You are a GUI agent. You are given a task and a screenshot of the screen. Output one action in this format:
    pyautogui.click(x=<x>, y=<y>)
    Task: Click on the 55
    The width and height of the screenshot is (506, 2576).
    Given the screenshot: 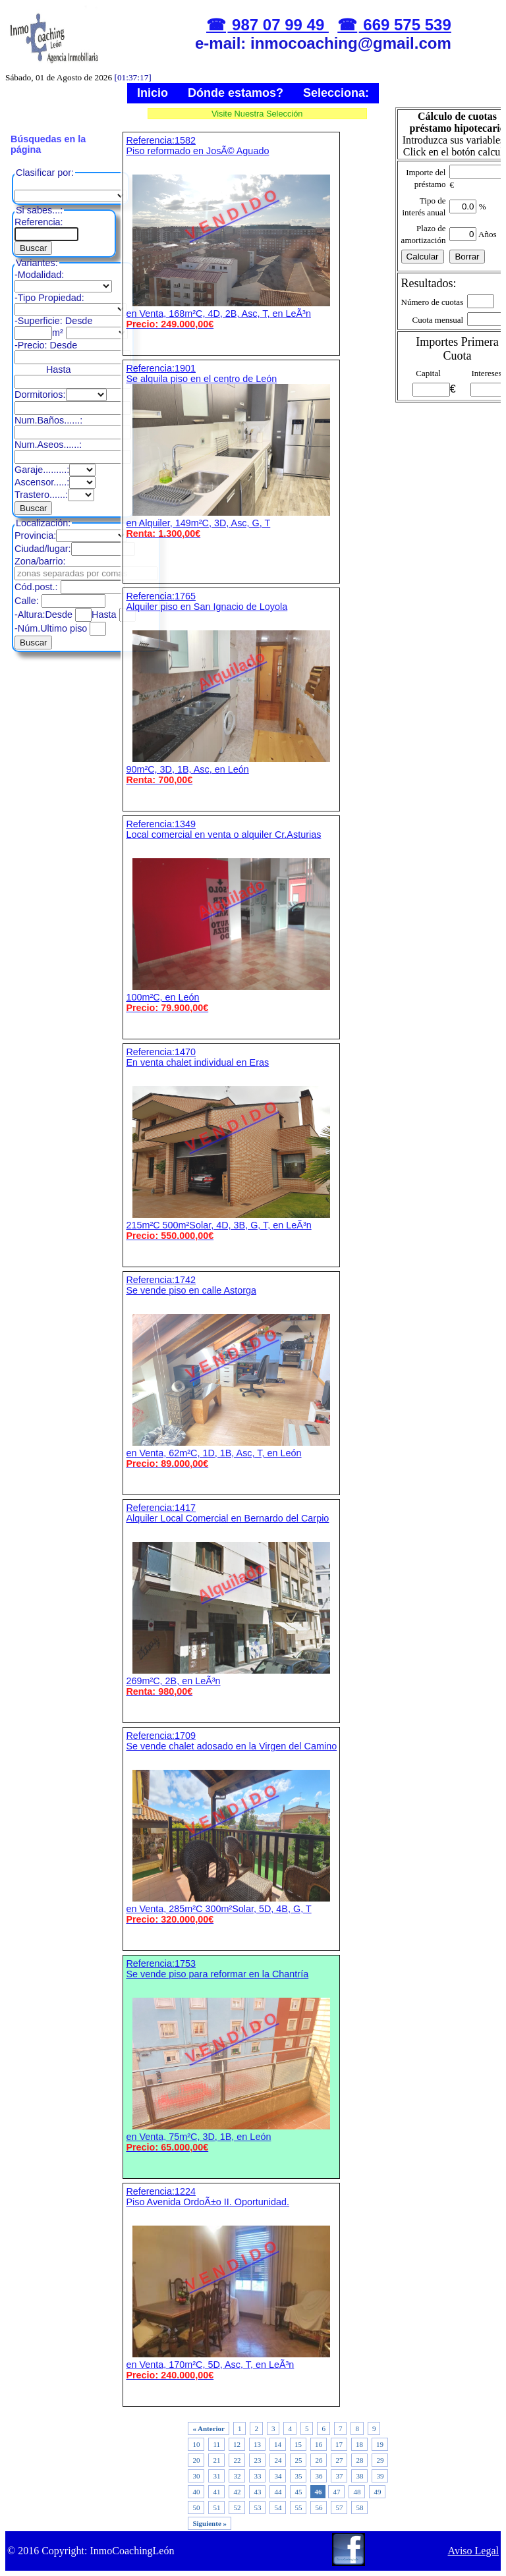 What is the action you would take?
    pyautogui.click(x=298, y=2507)
    